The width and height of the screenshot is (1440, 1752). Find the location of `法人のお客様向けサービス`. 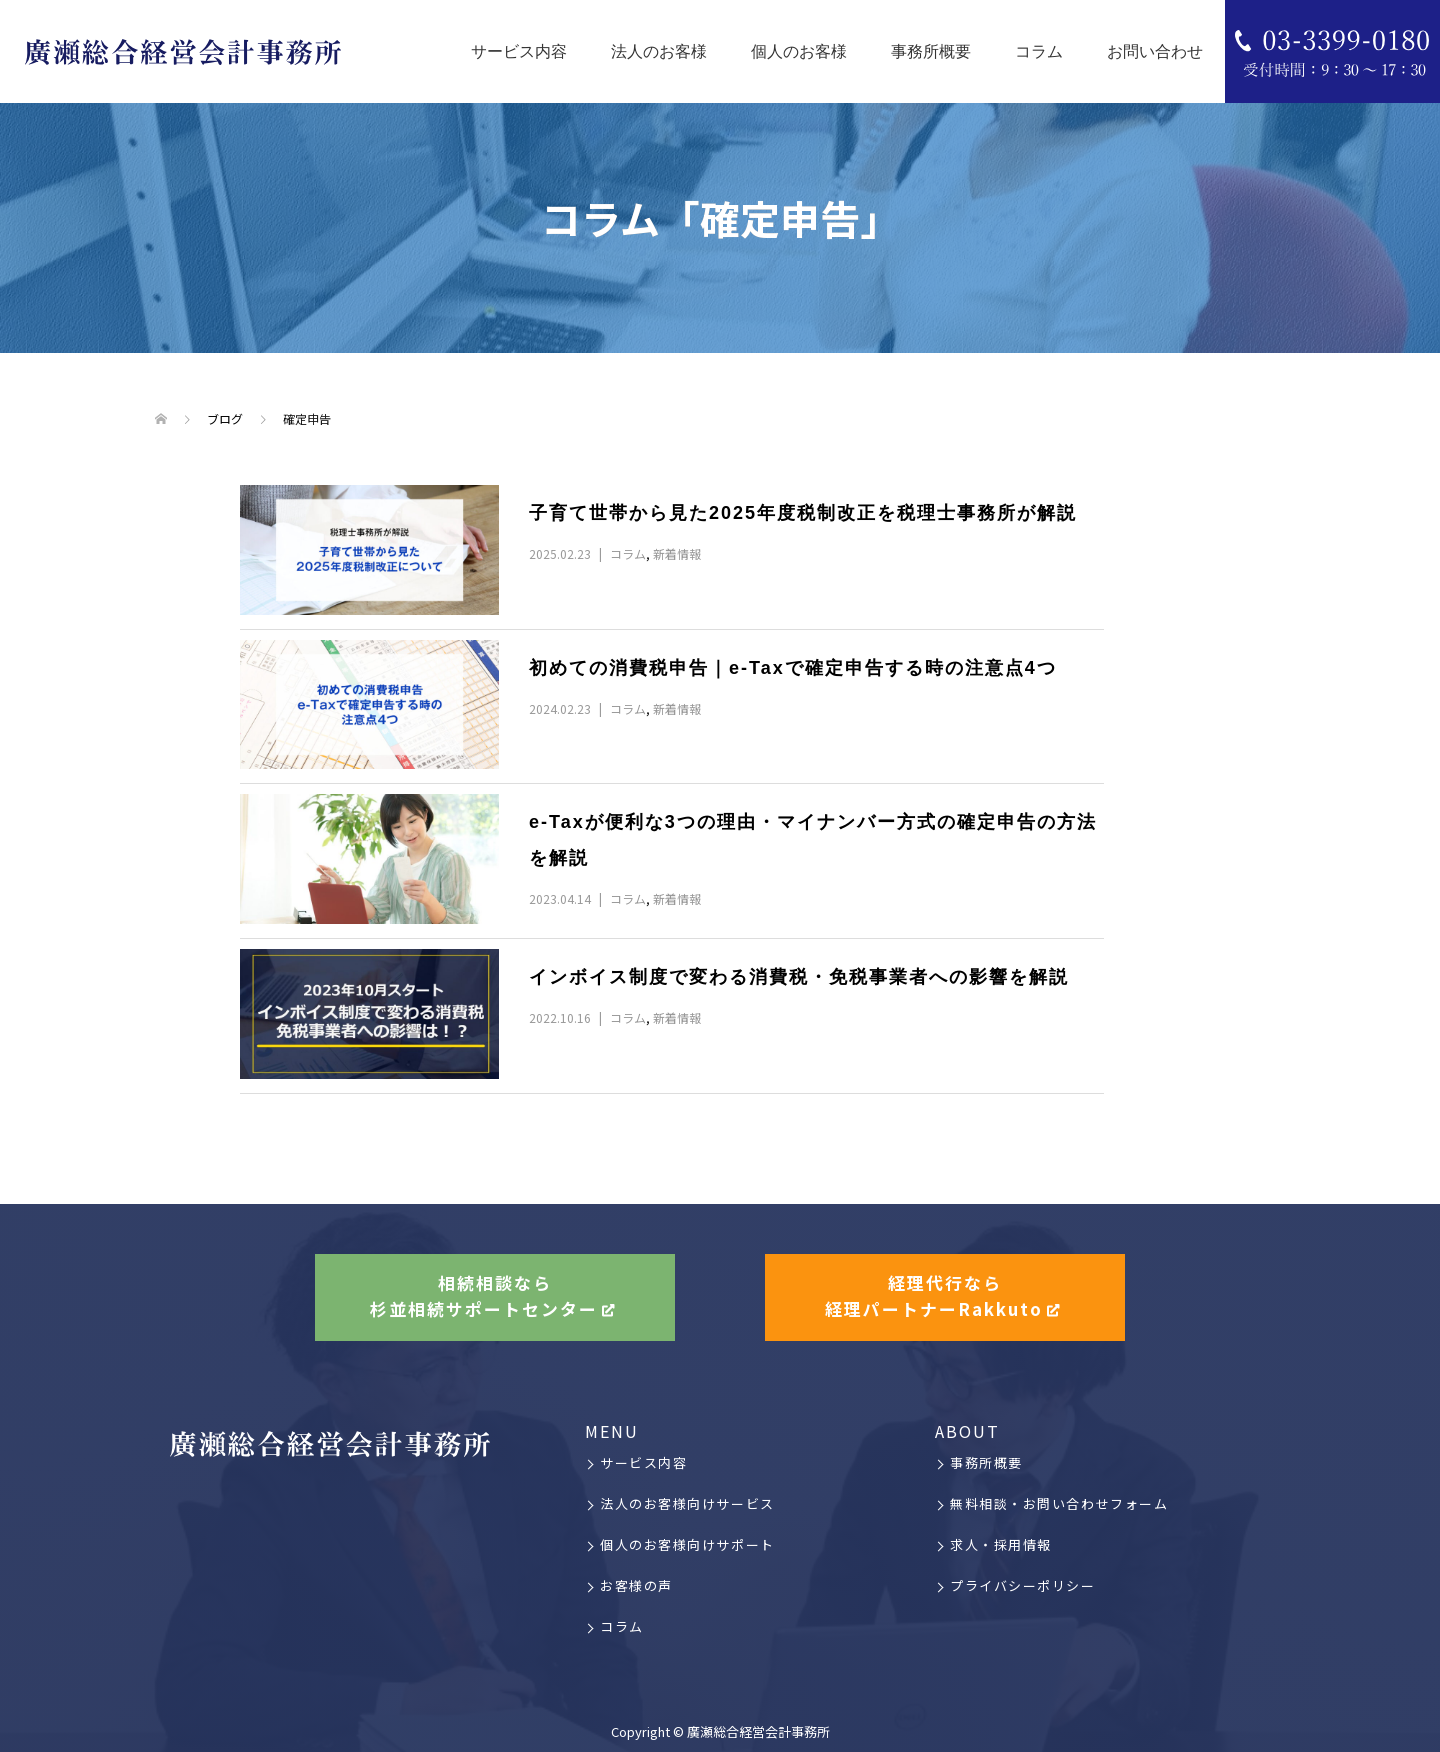

法人のお客様向けサービス is located at coordinates (687, 1503).